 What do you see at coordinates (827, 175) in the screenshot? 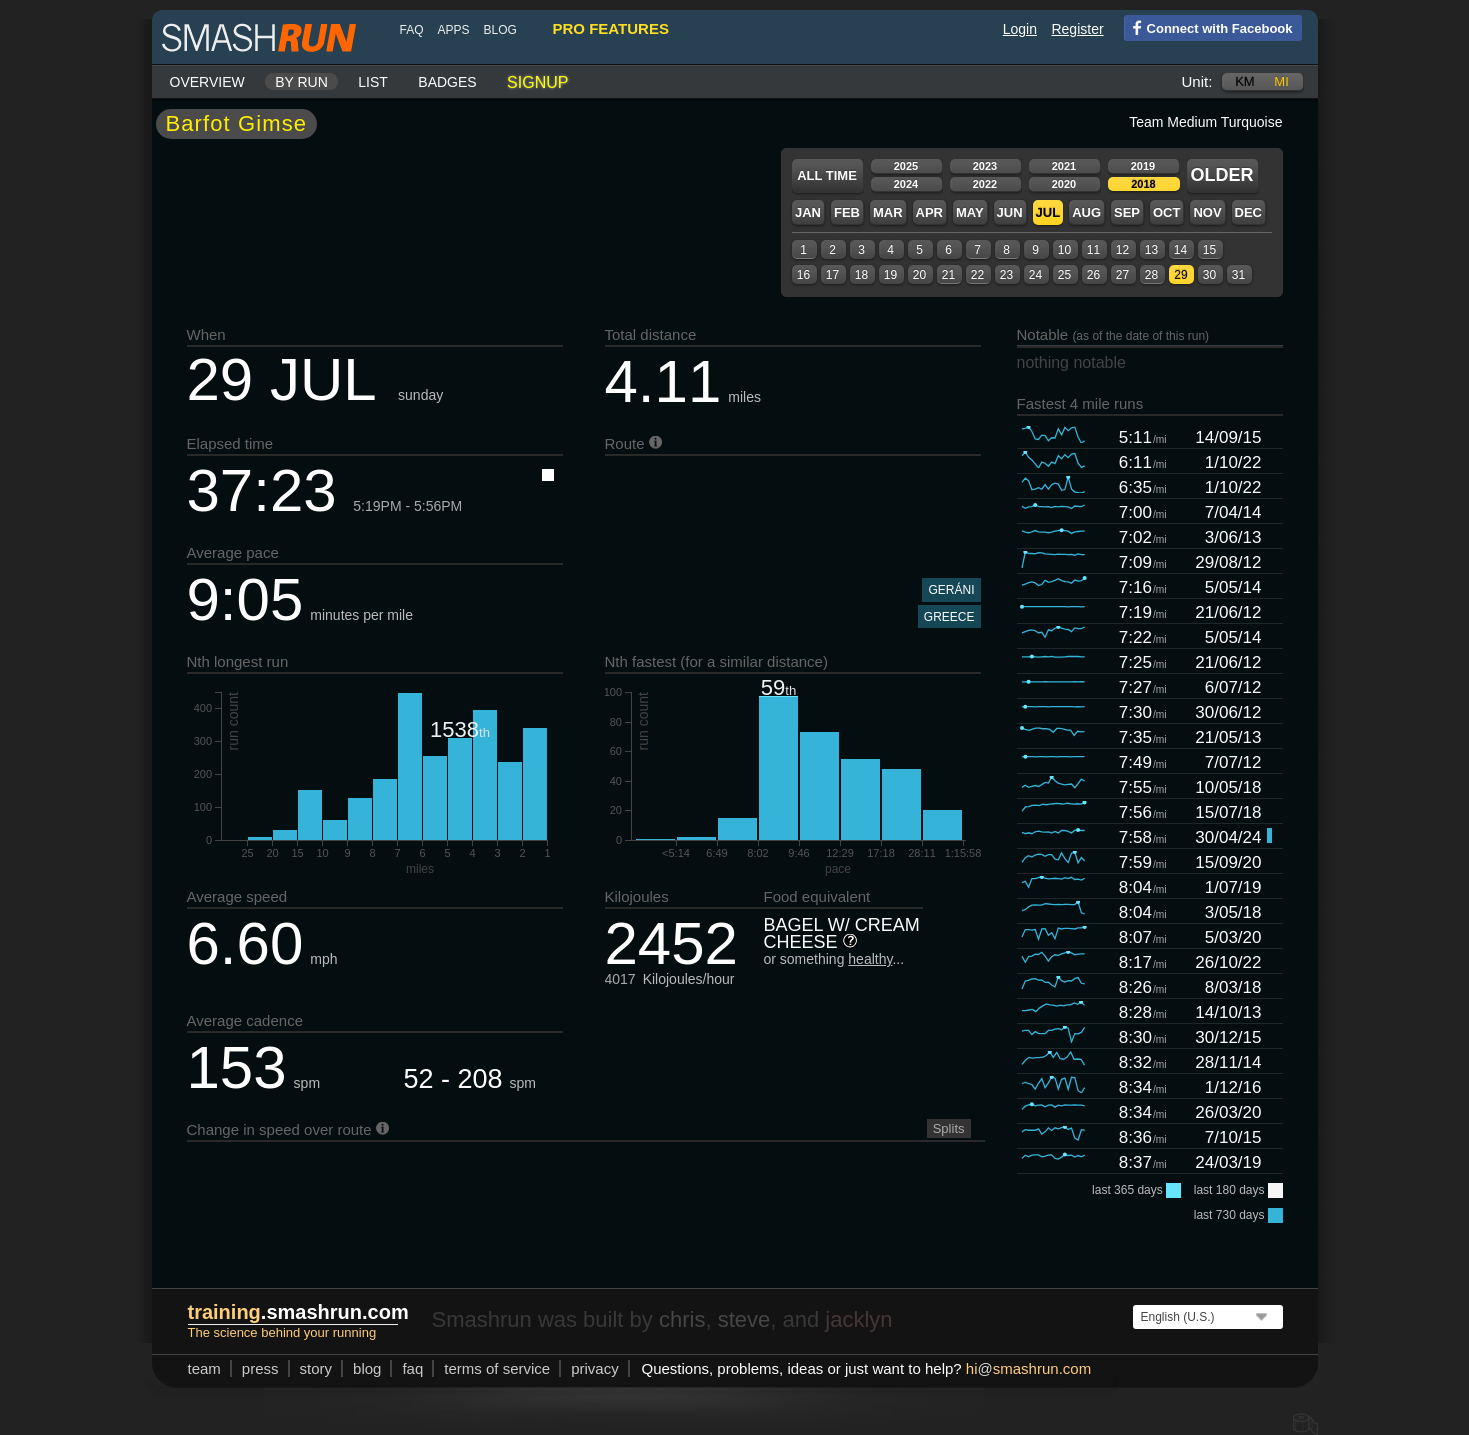
I see `All time` at bounding box center [827, 175].